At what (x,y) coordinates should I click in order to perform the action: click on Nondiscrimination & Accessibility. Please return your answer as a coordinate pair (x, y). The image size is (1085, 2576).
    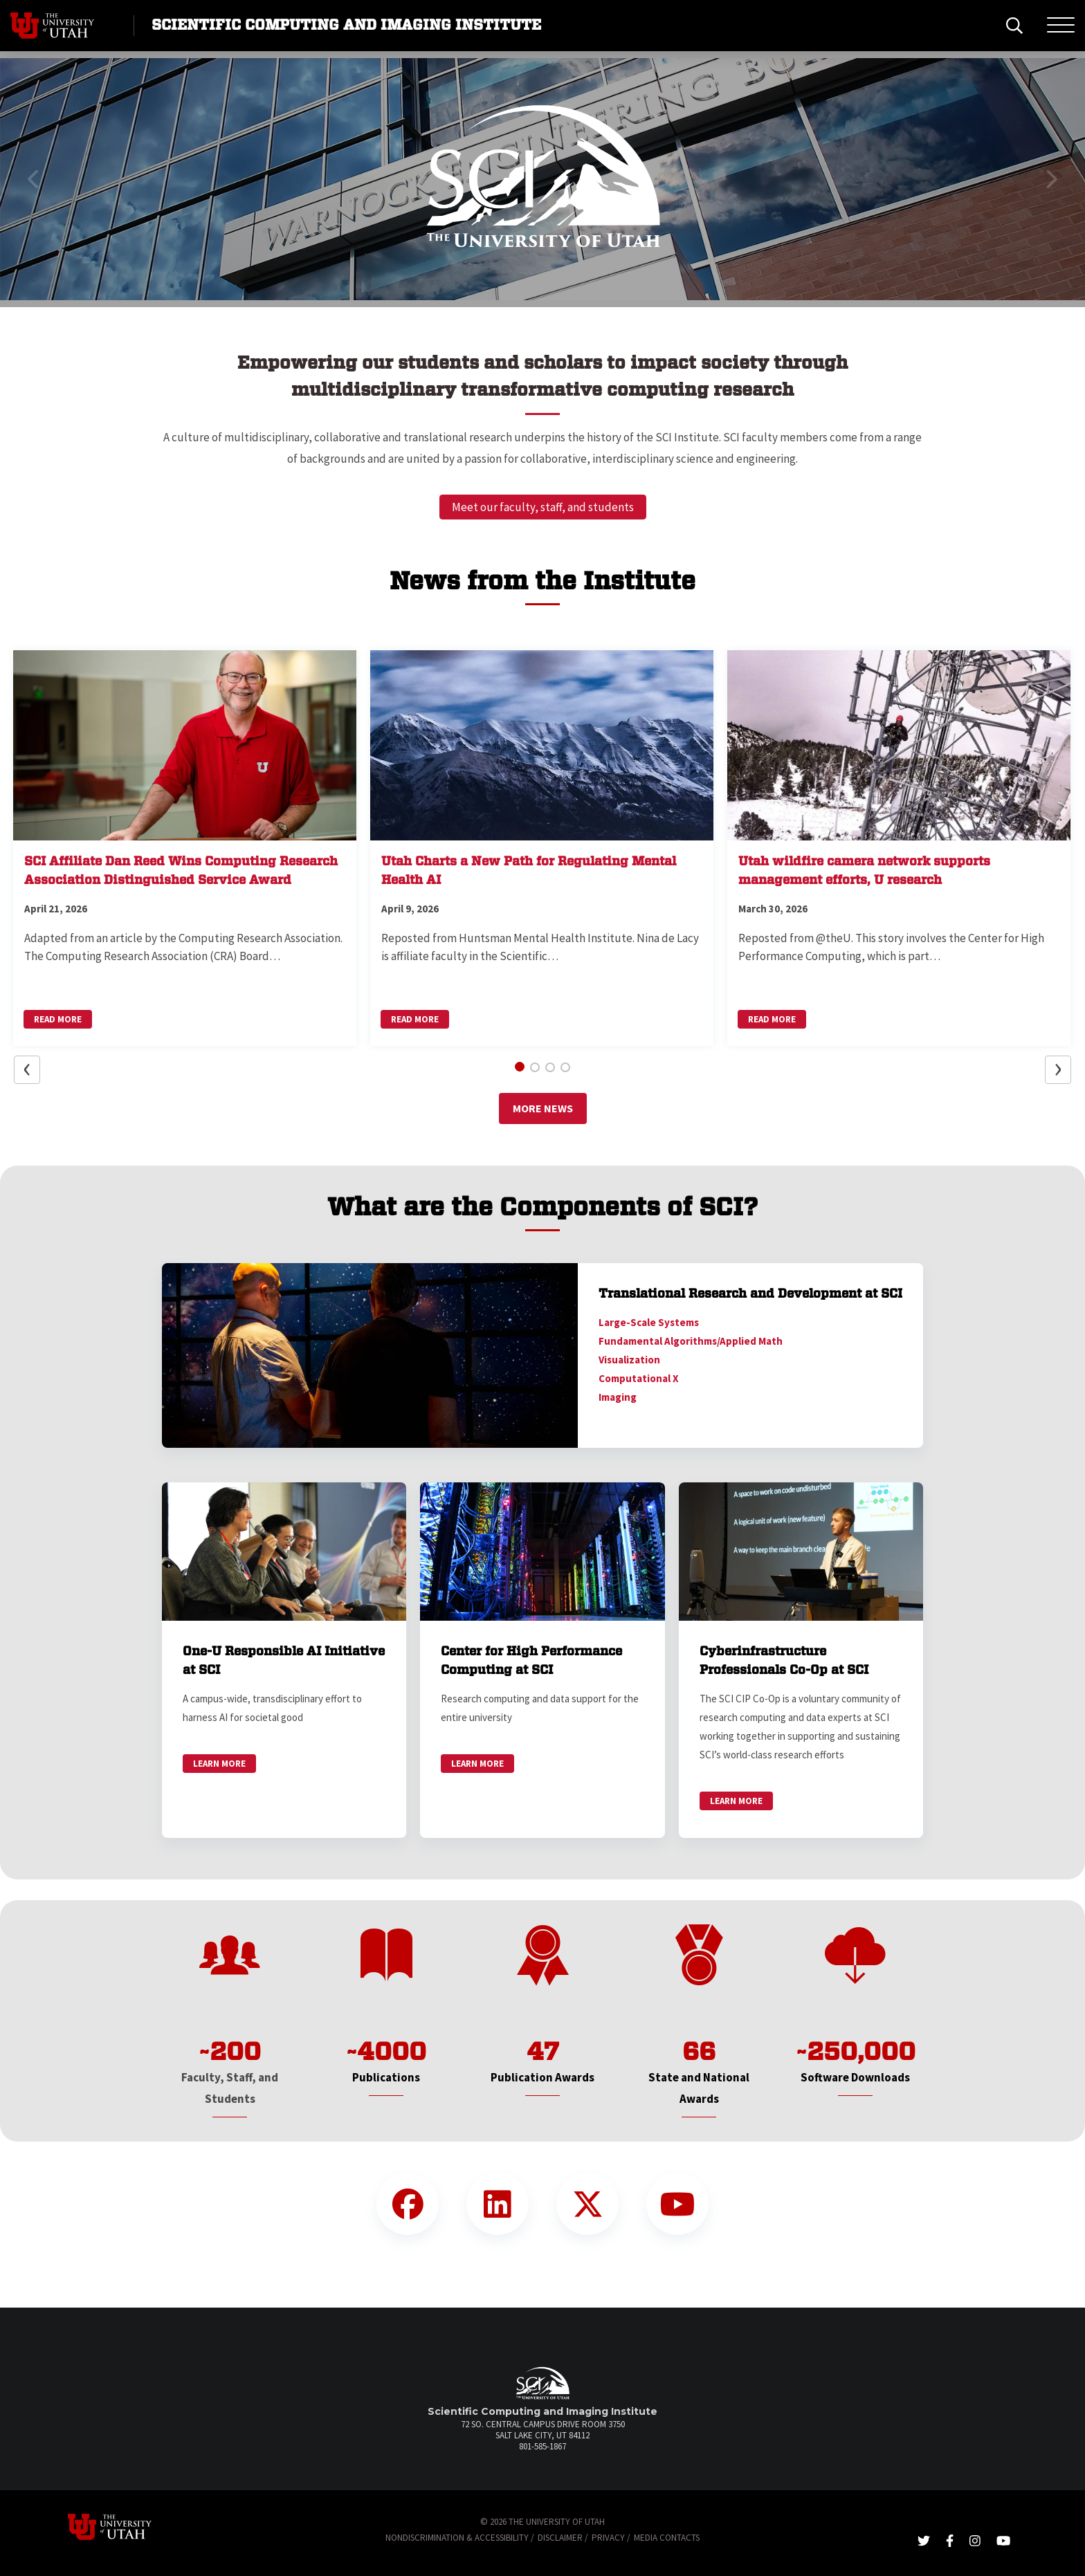
    Looking at the image, I should click on (457, 2537).